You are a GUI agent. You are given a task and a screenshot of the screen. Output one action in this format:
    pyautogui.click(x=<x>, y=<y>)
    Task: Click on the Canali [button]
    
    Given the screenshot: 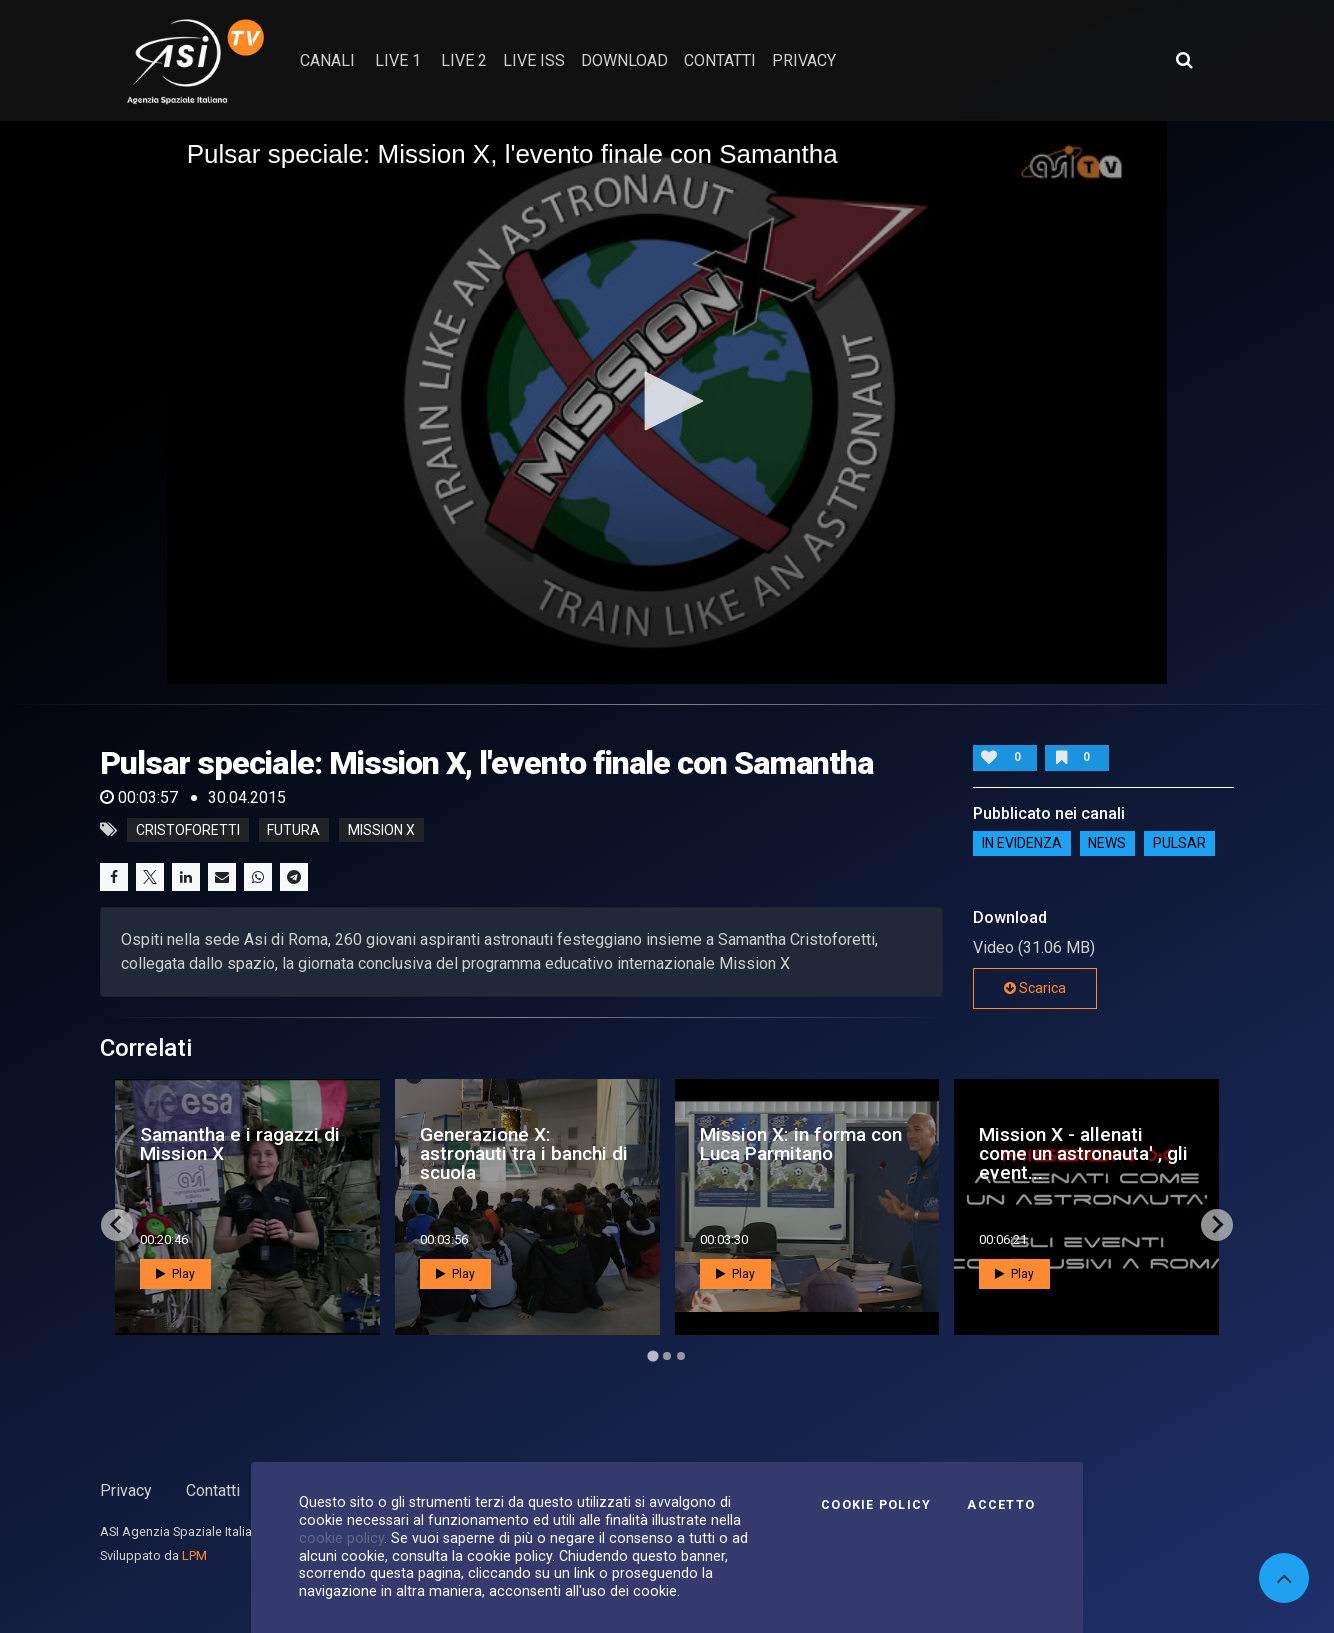 What is the action you would take?
    pyautogui.click(x=327, y=60)
    